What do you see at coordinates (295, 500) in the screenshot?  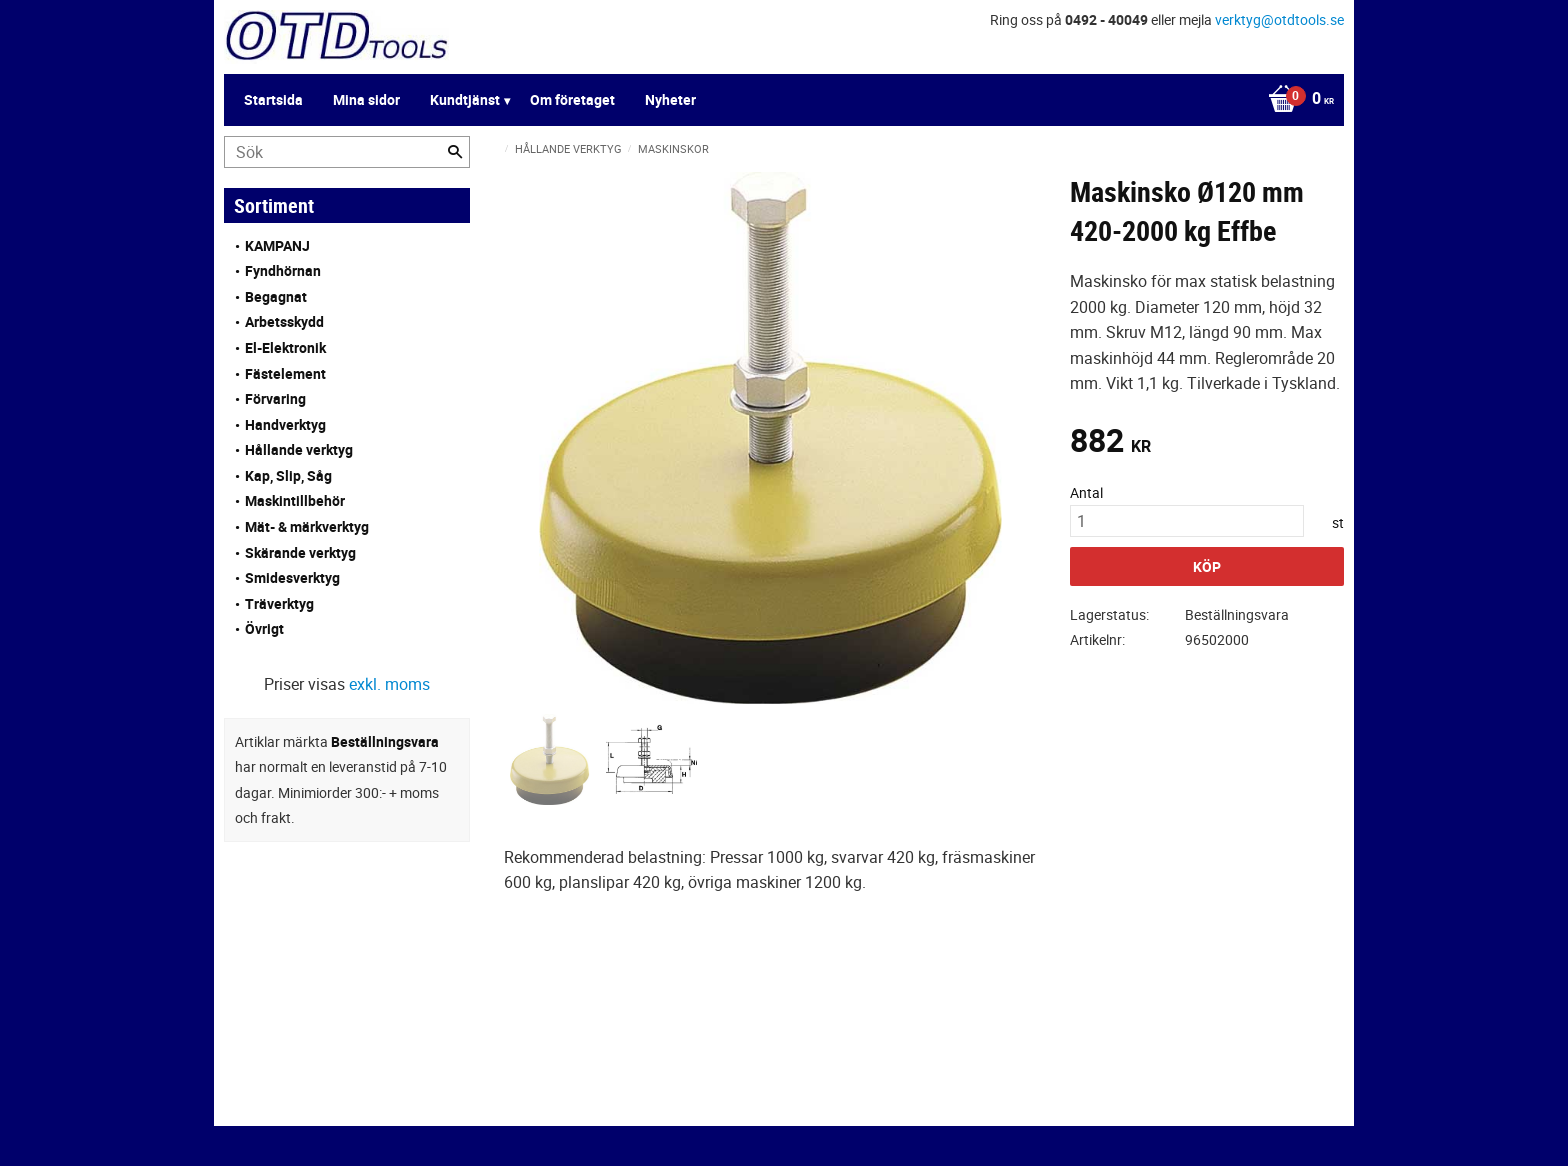 I see `Maskintillbehör [menuitem]` at bounding box center [295, 500].